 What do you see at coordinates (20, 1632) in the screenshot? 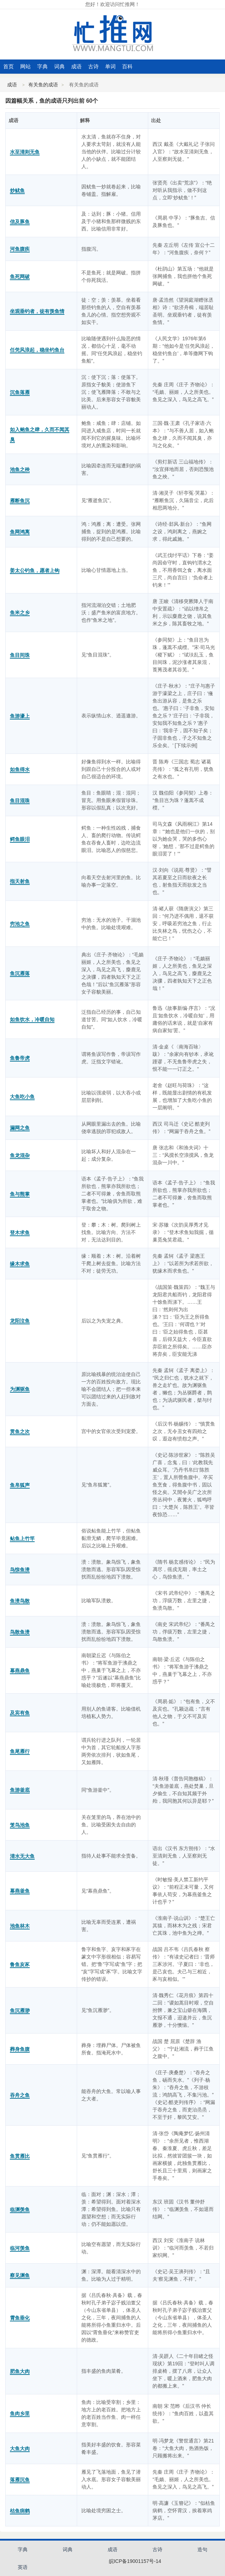
I see `鸟散鱼溃` at bounding box center [20, 1632].